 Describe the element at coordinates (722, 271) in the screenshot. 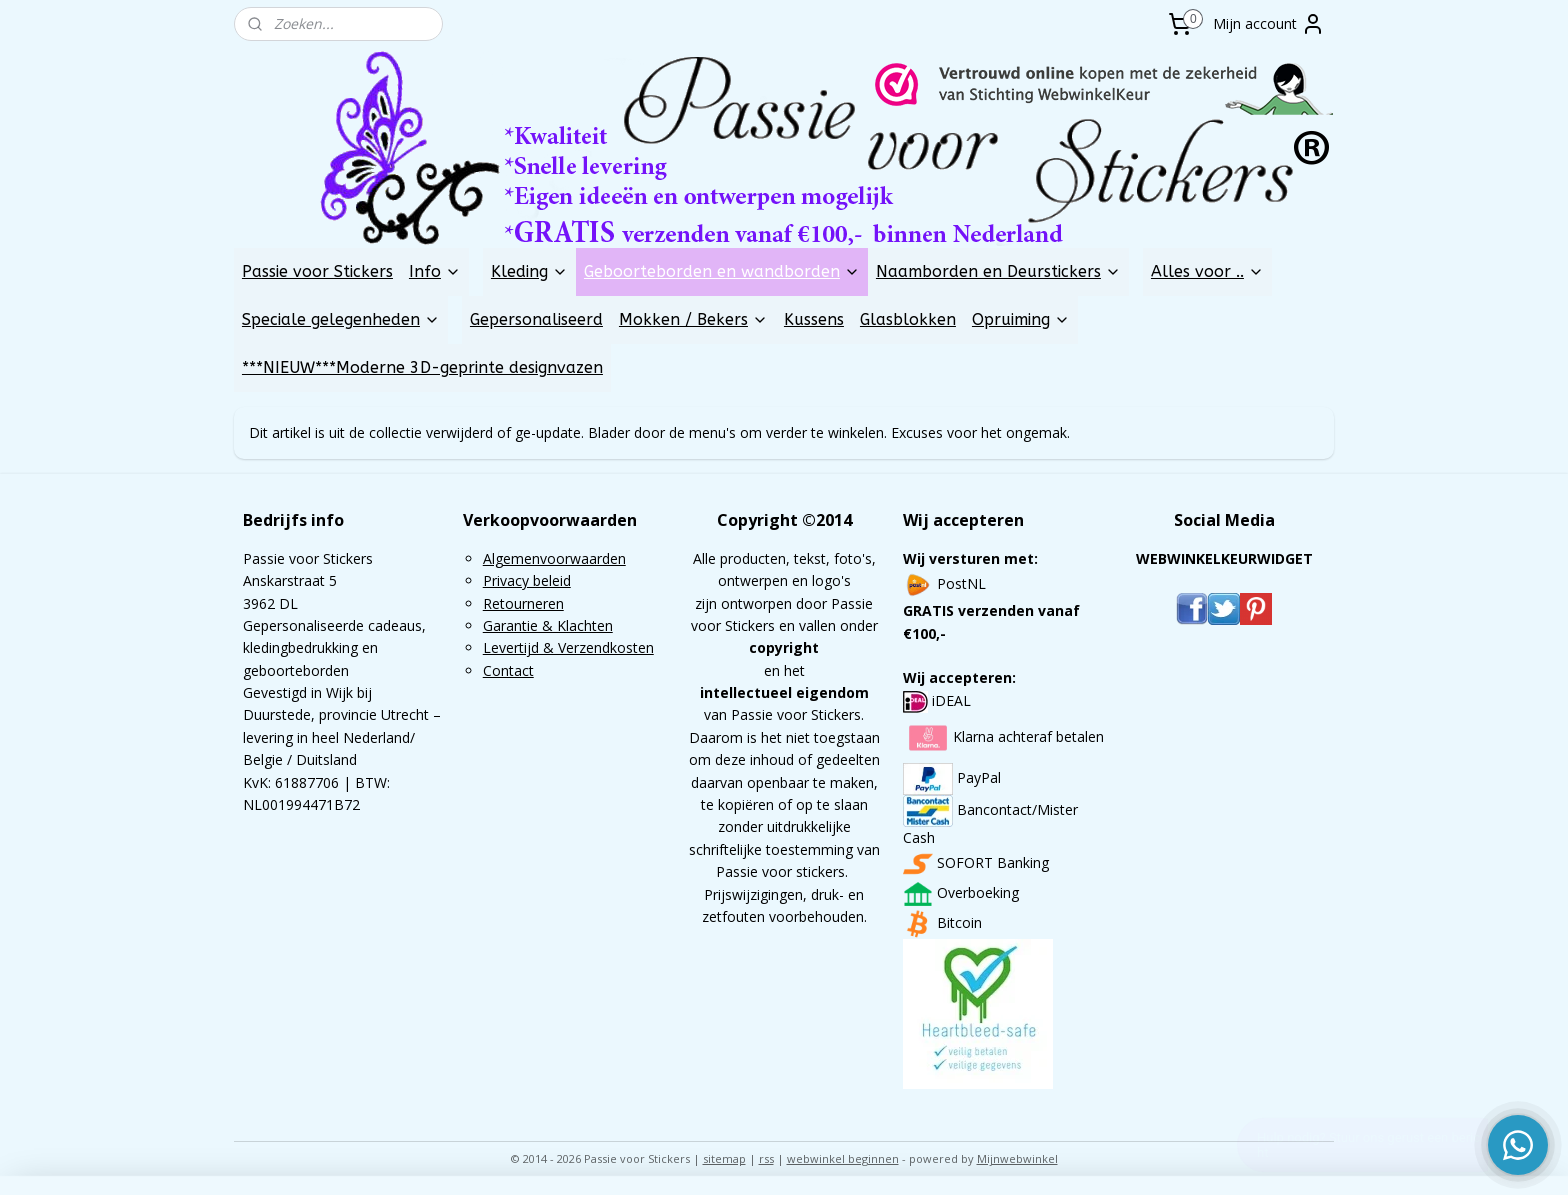

I see `Geboorteborden en wandborden` at that location.